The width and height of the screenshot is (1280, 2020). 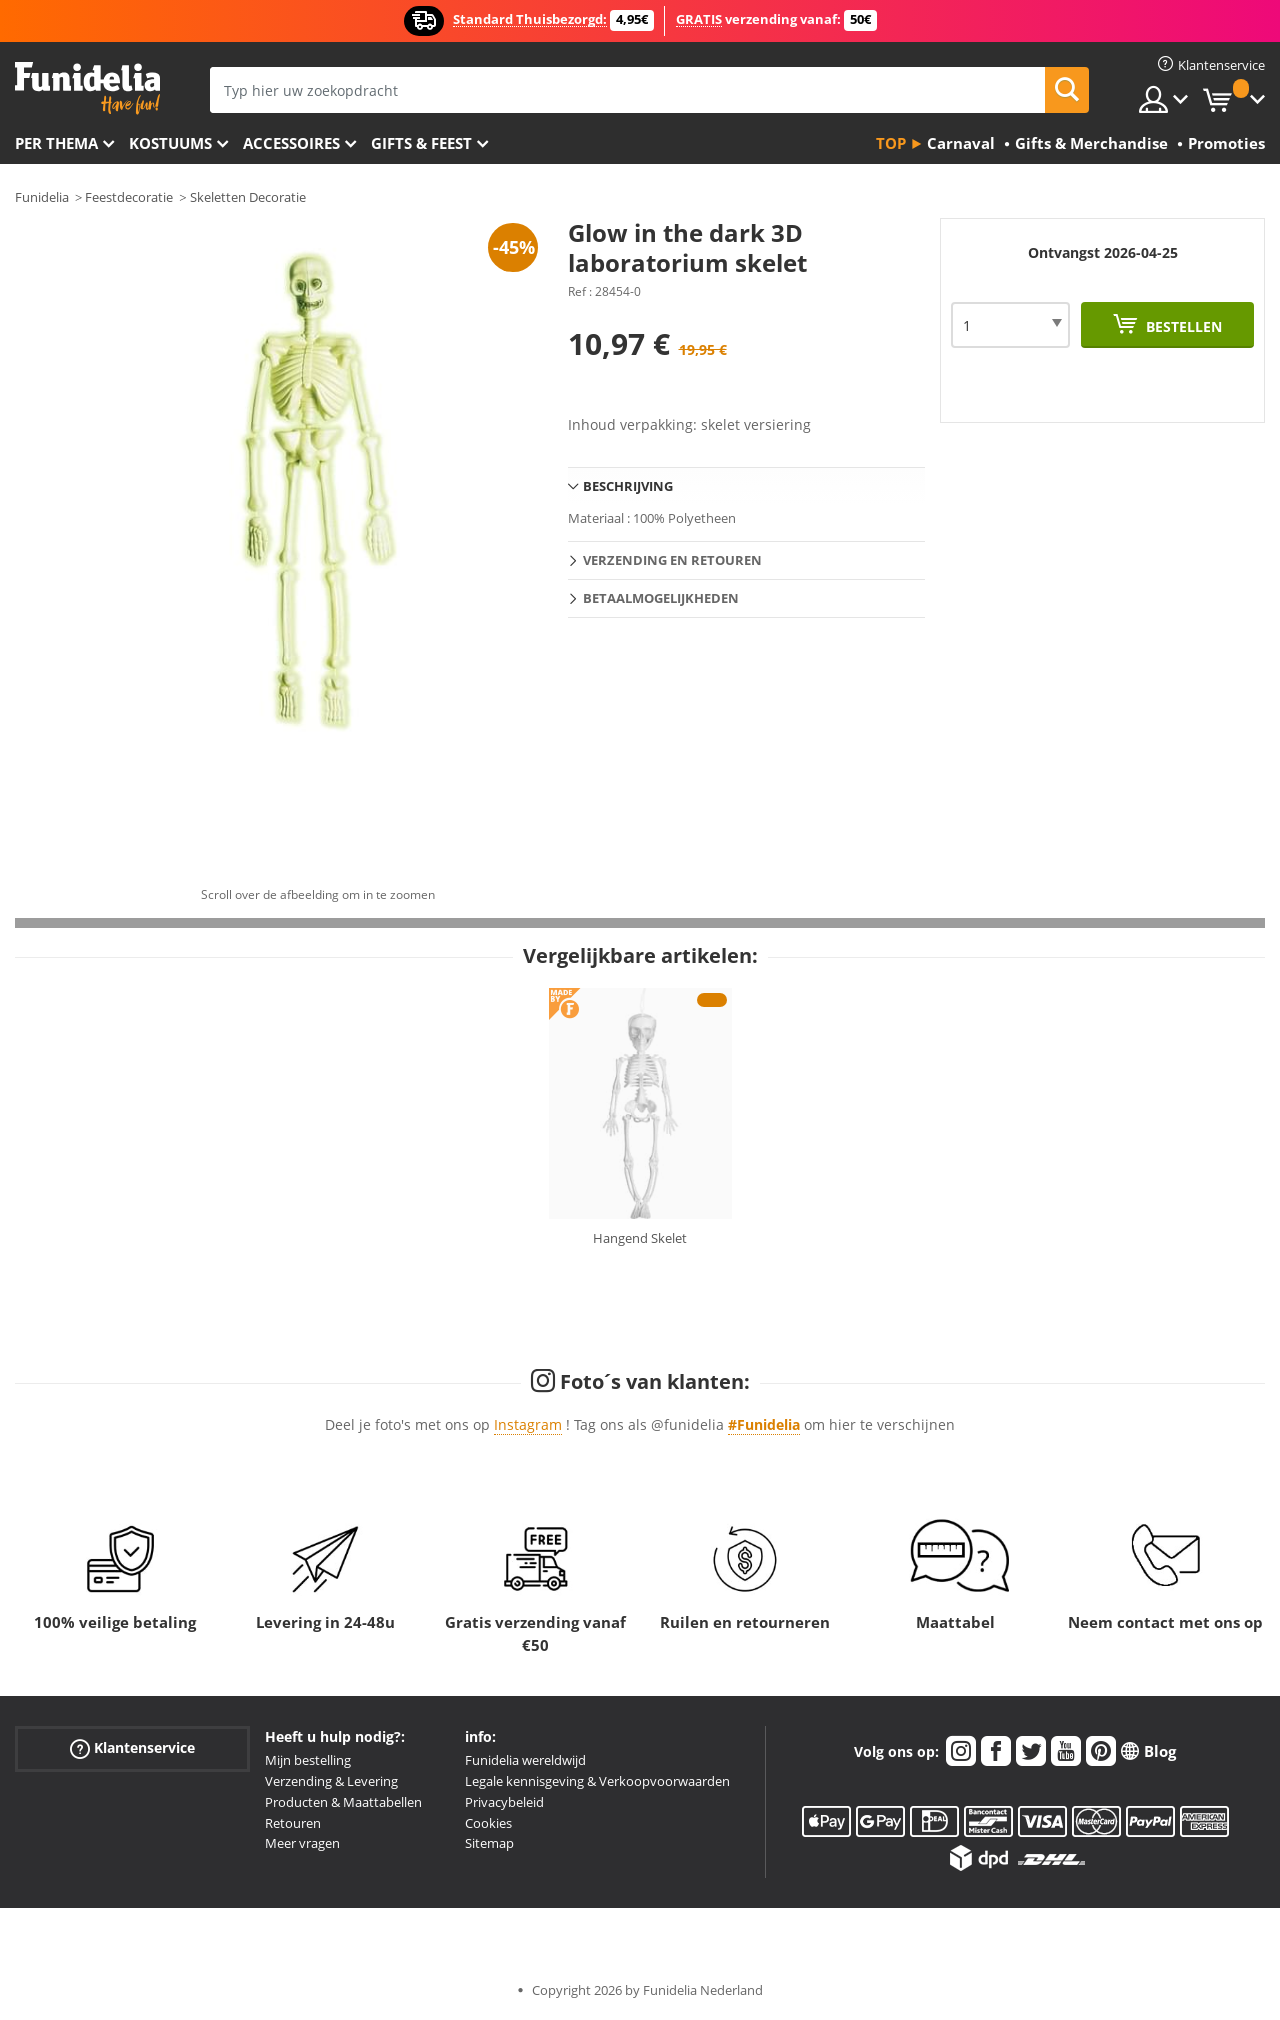 I want to click on Sitemap, so click(x=489, y=1843).